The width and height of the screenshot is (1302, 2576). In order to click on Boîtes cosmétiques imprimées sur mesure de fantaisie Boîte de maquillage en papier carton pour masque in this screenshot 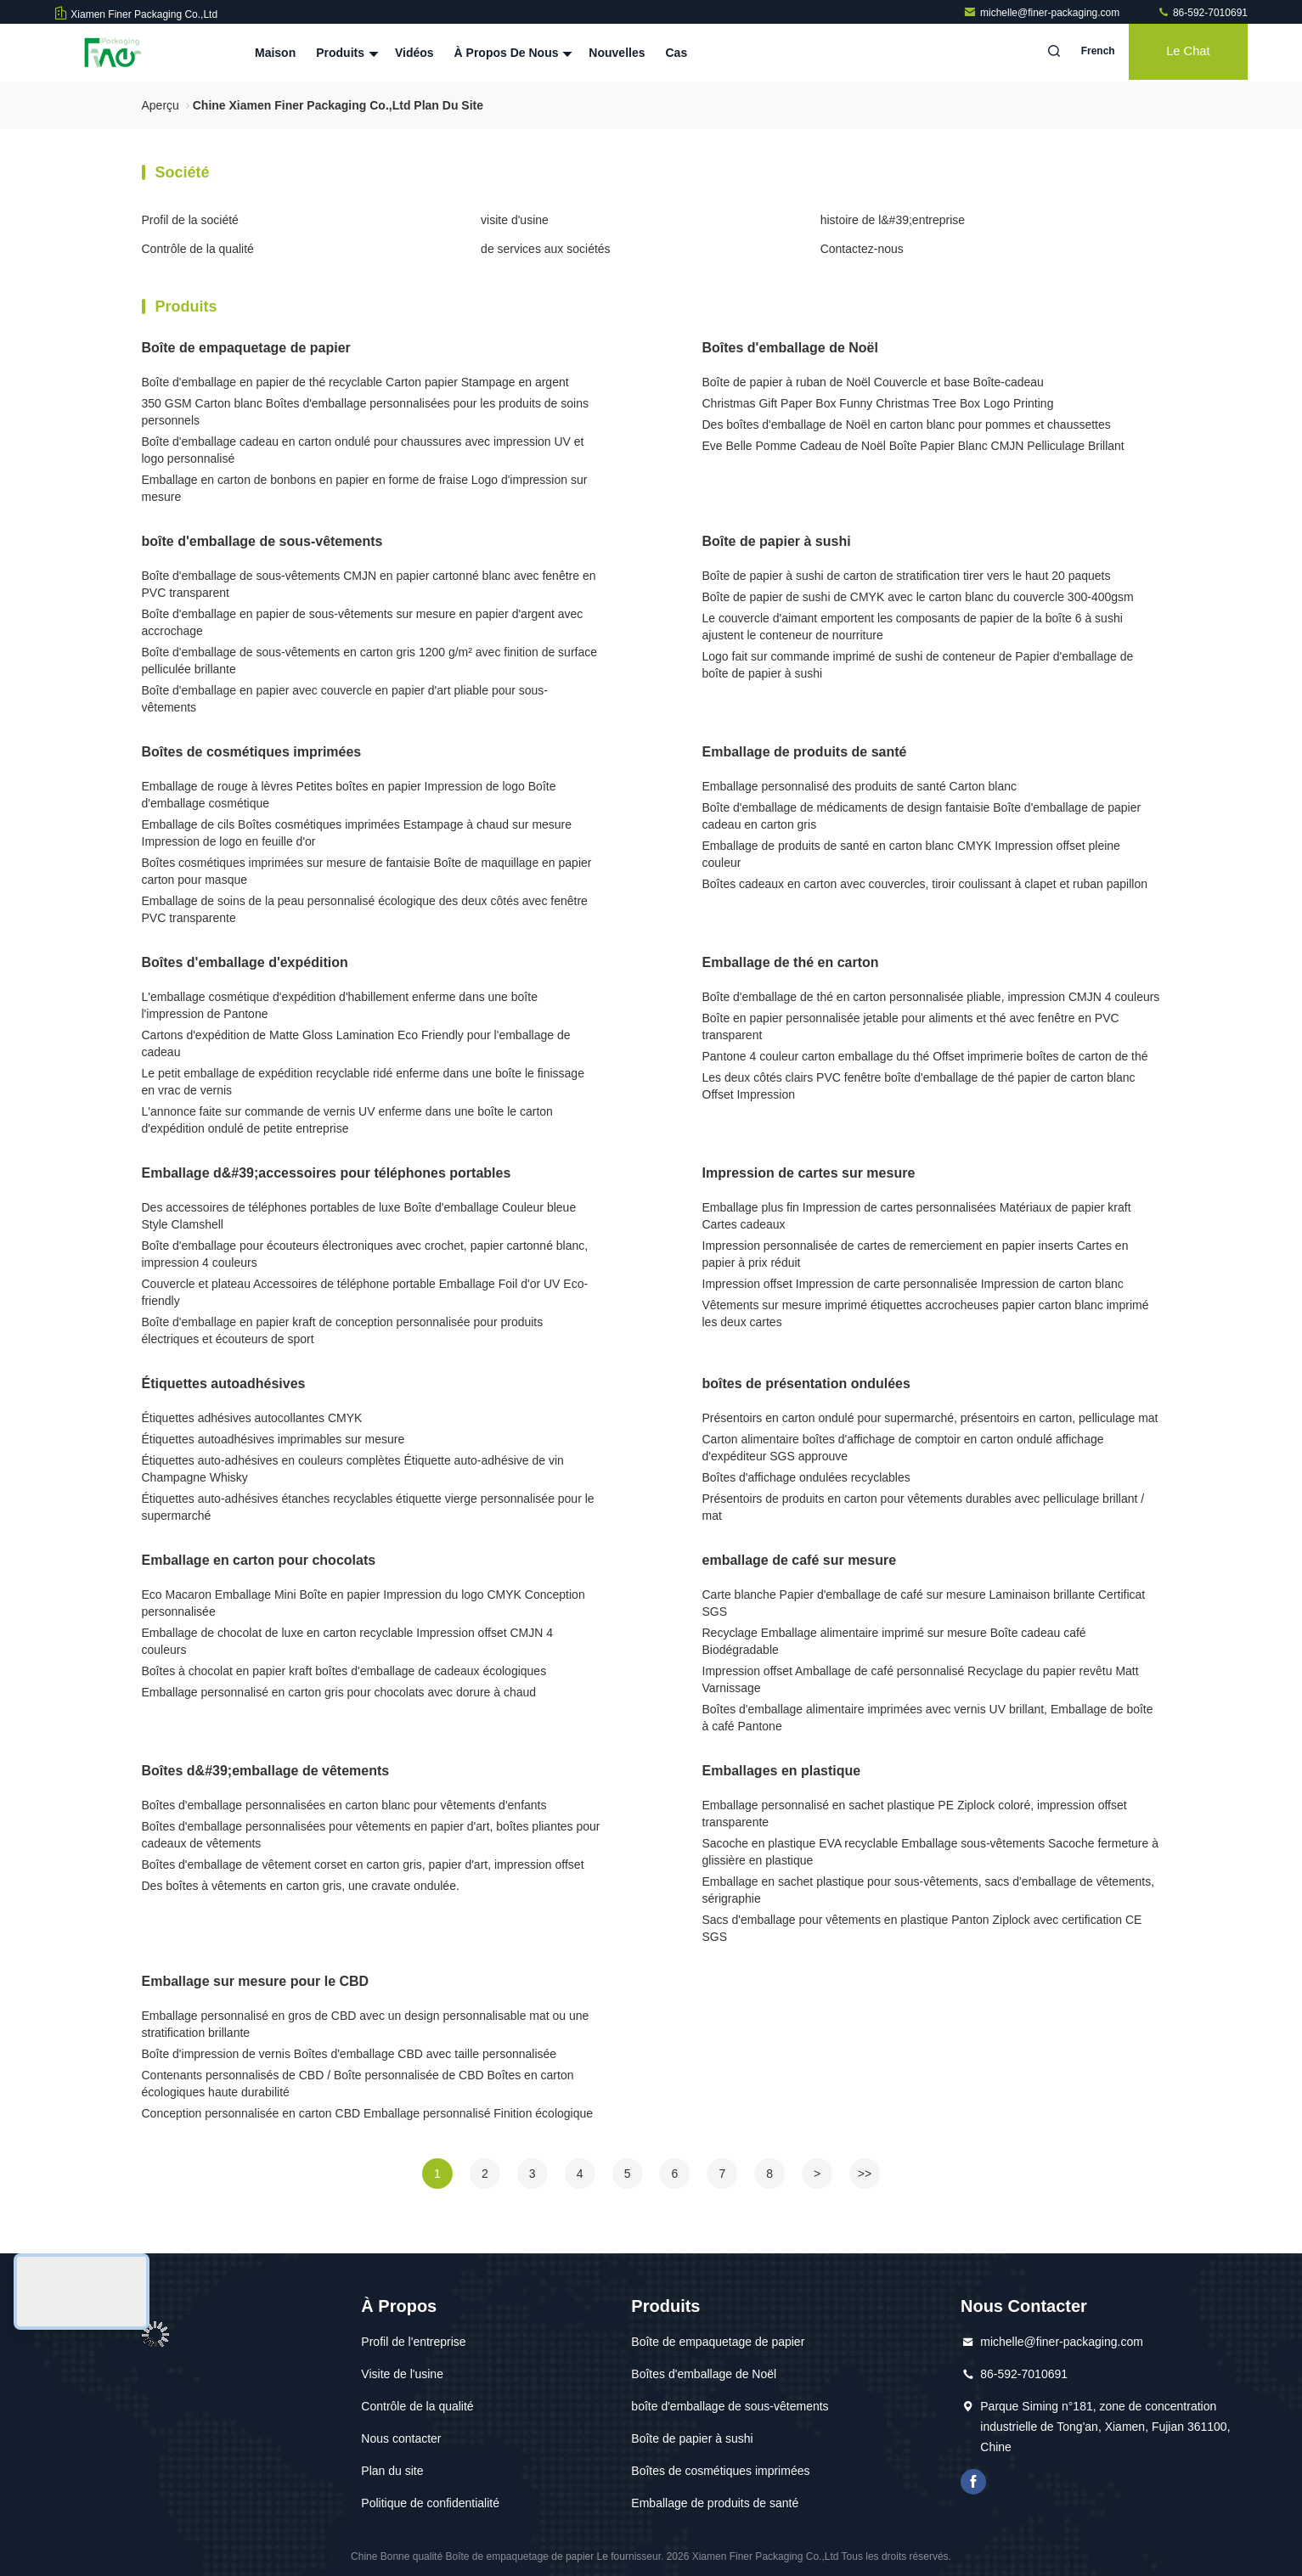, I will do `click(367, 871)`.